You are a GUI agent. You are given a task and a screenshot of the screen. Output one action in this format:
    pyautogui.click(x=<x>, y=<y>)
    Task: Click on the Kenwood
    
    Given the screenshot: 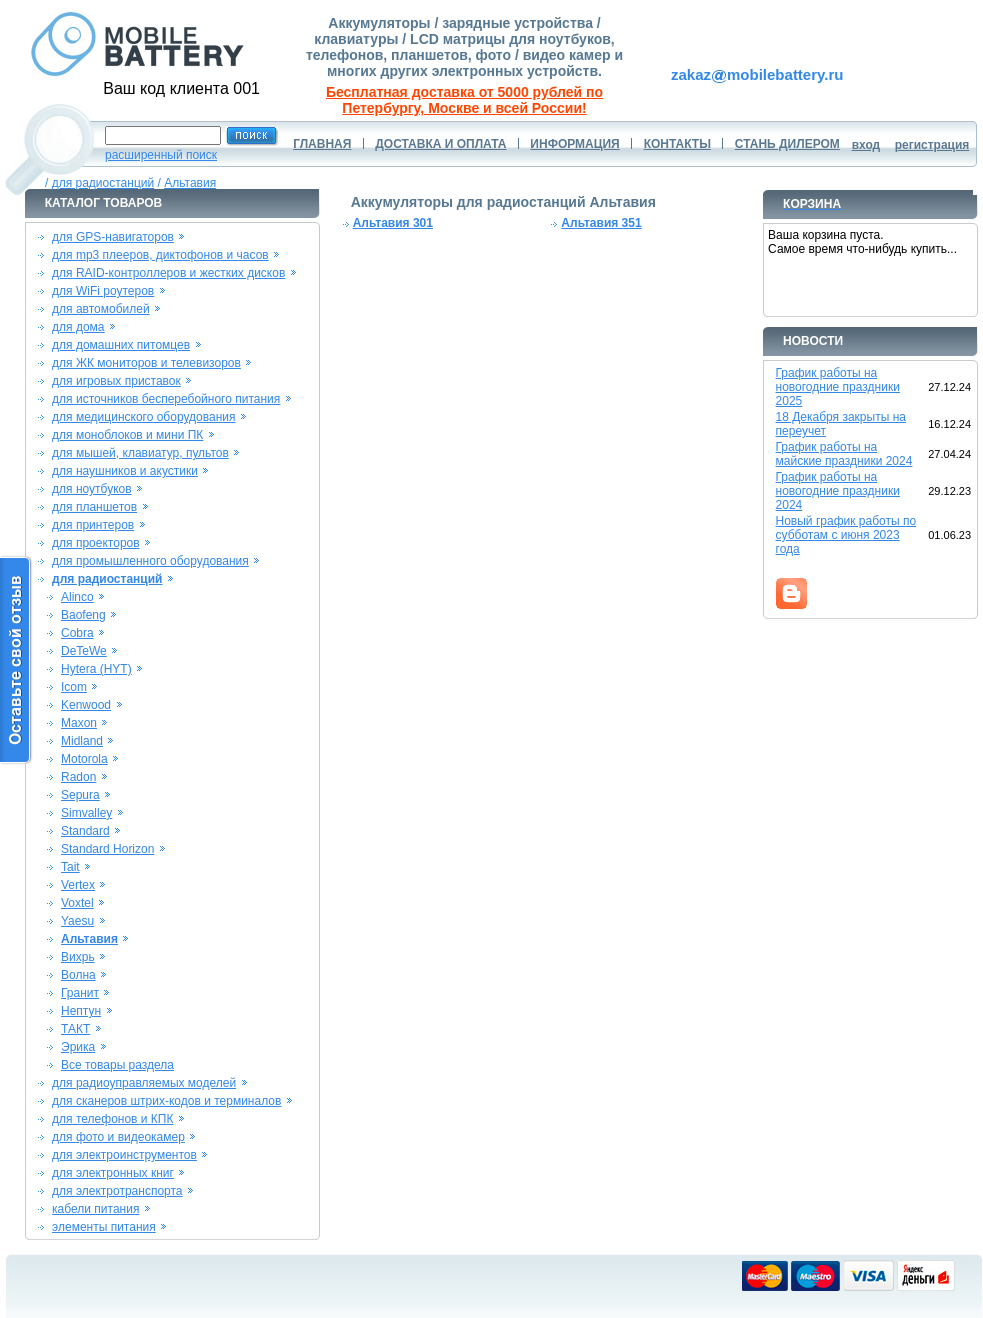 What is the action you would take?
    pyautogui.click(x=86, y=705)
    